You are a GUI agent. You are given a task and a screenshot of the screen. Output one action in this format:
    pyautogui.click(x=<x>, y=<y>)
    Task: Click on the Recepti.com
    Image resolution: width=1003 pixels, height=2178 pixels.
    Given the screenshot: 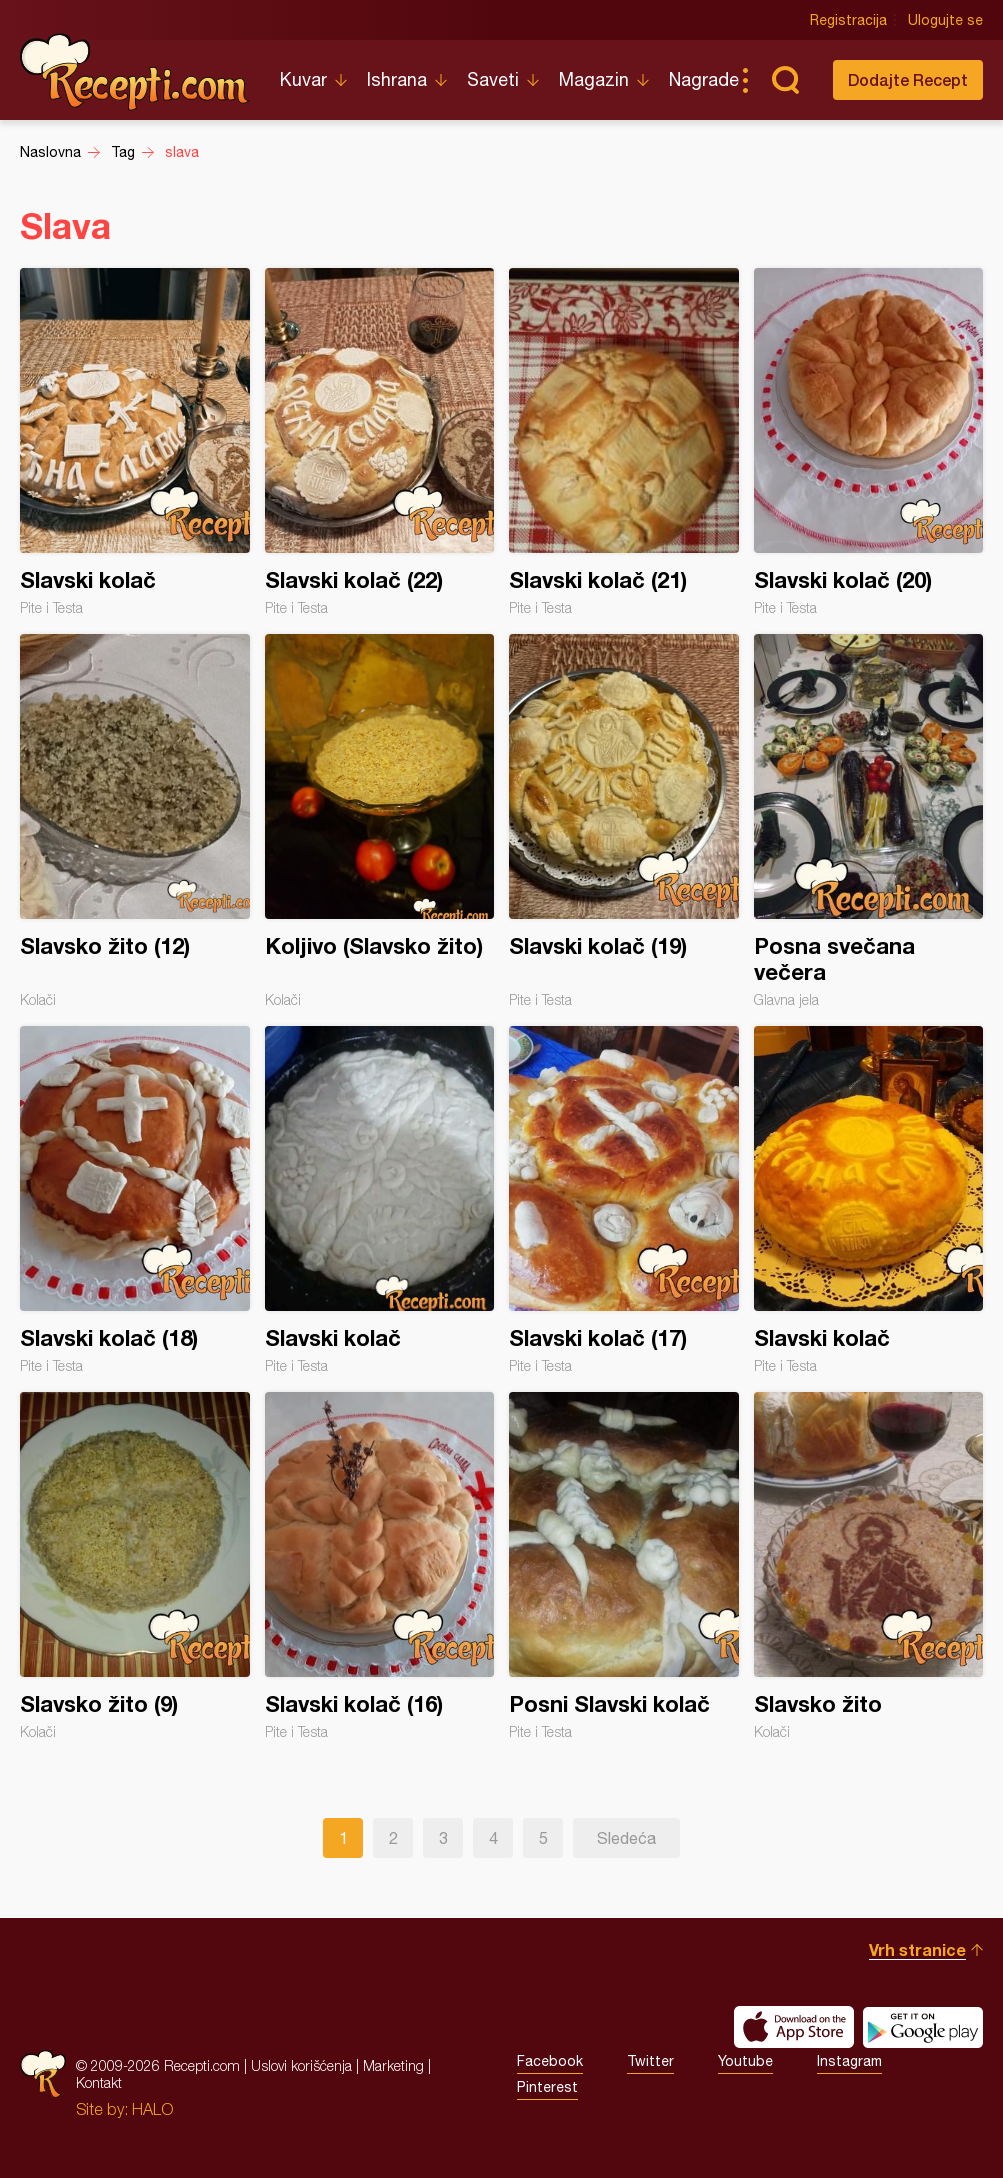 What is the action you would take?
    pyautogui.click(x=135, y=72)
    